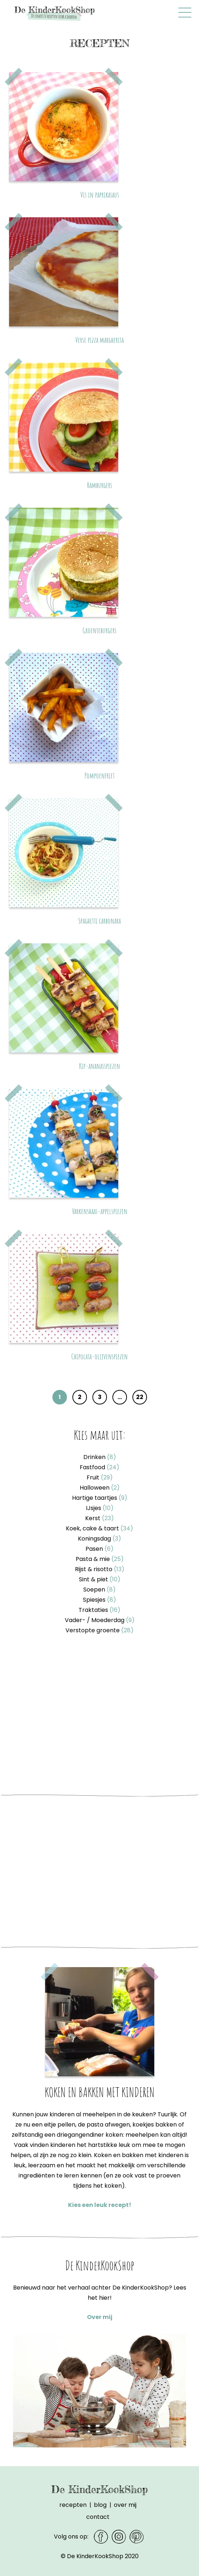  Describe the element at coordinates (99, 2205) in the screenshot. I see `Kies een leuk recept!` at that location.